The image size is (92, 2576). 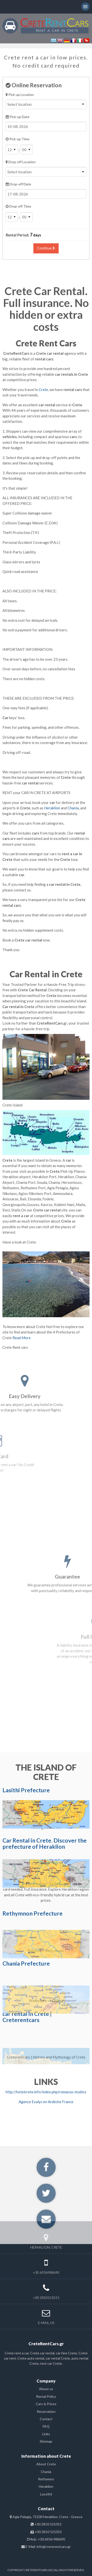 What do you see at coordinates (46, 2101) in the screenshot?
I see `Agence Evalys en Ardèche France` at bounding box center [46, 2101].